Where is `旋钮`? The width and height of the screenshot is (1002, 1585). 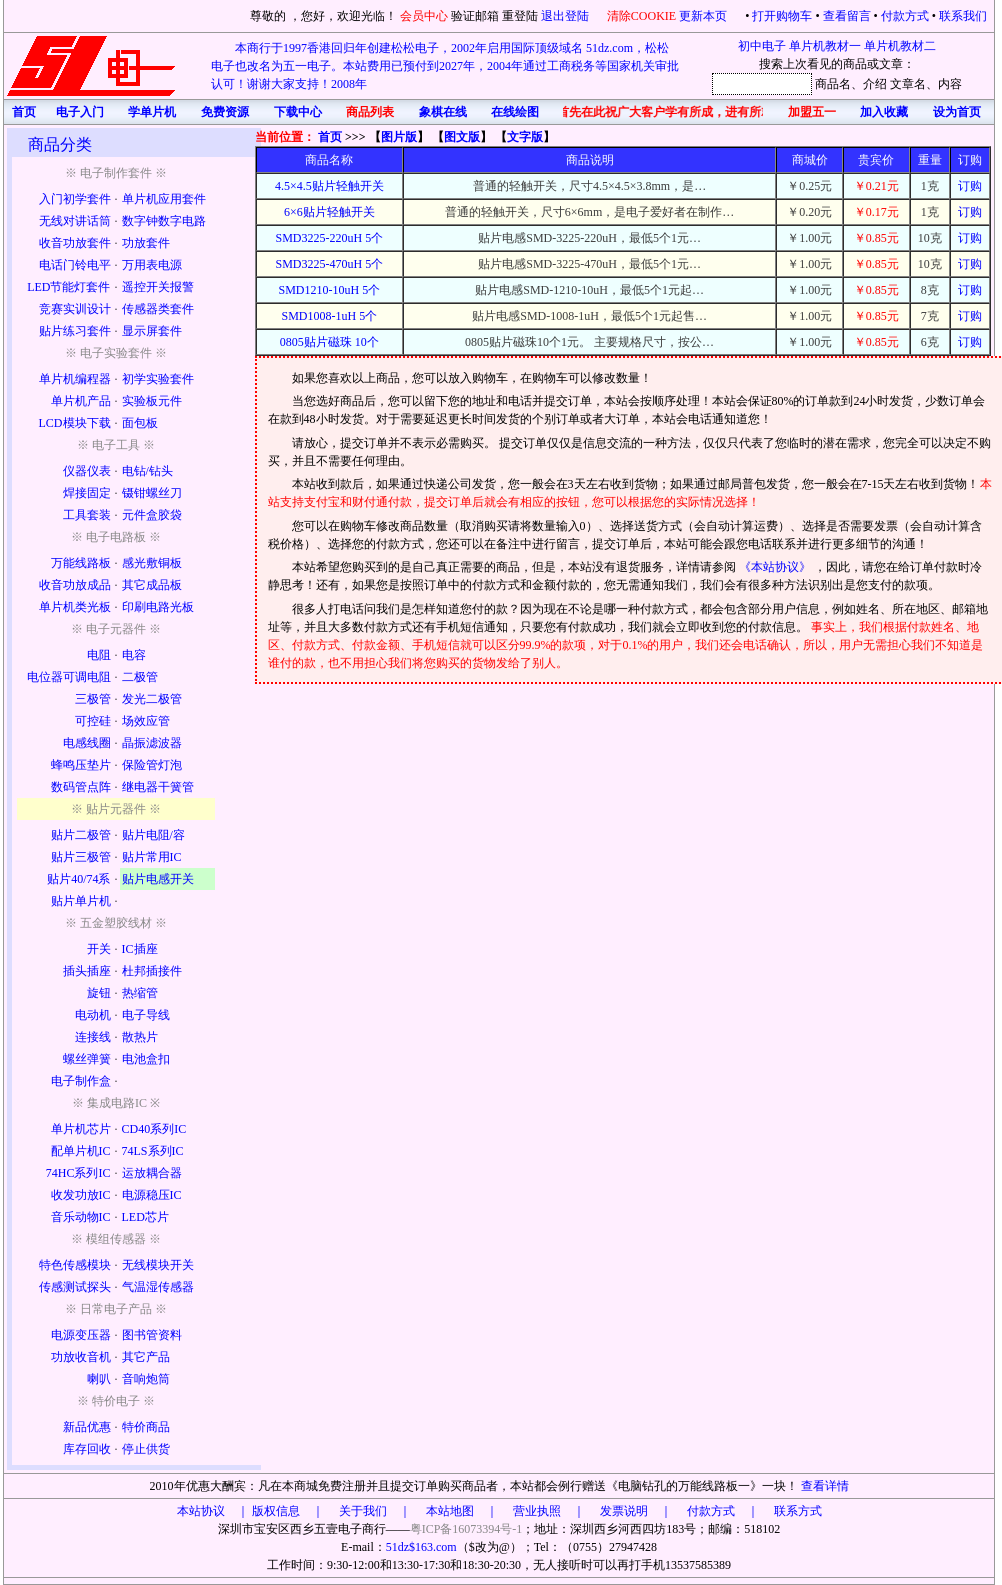
旋钮 is located at coordinates (99, 993).